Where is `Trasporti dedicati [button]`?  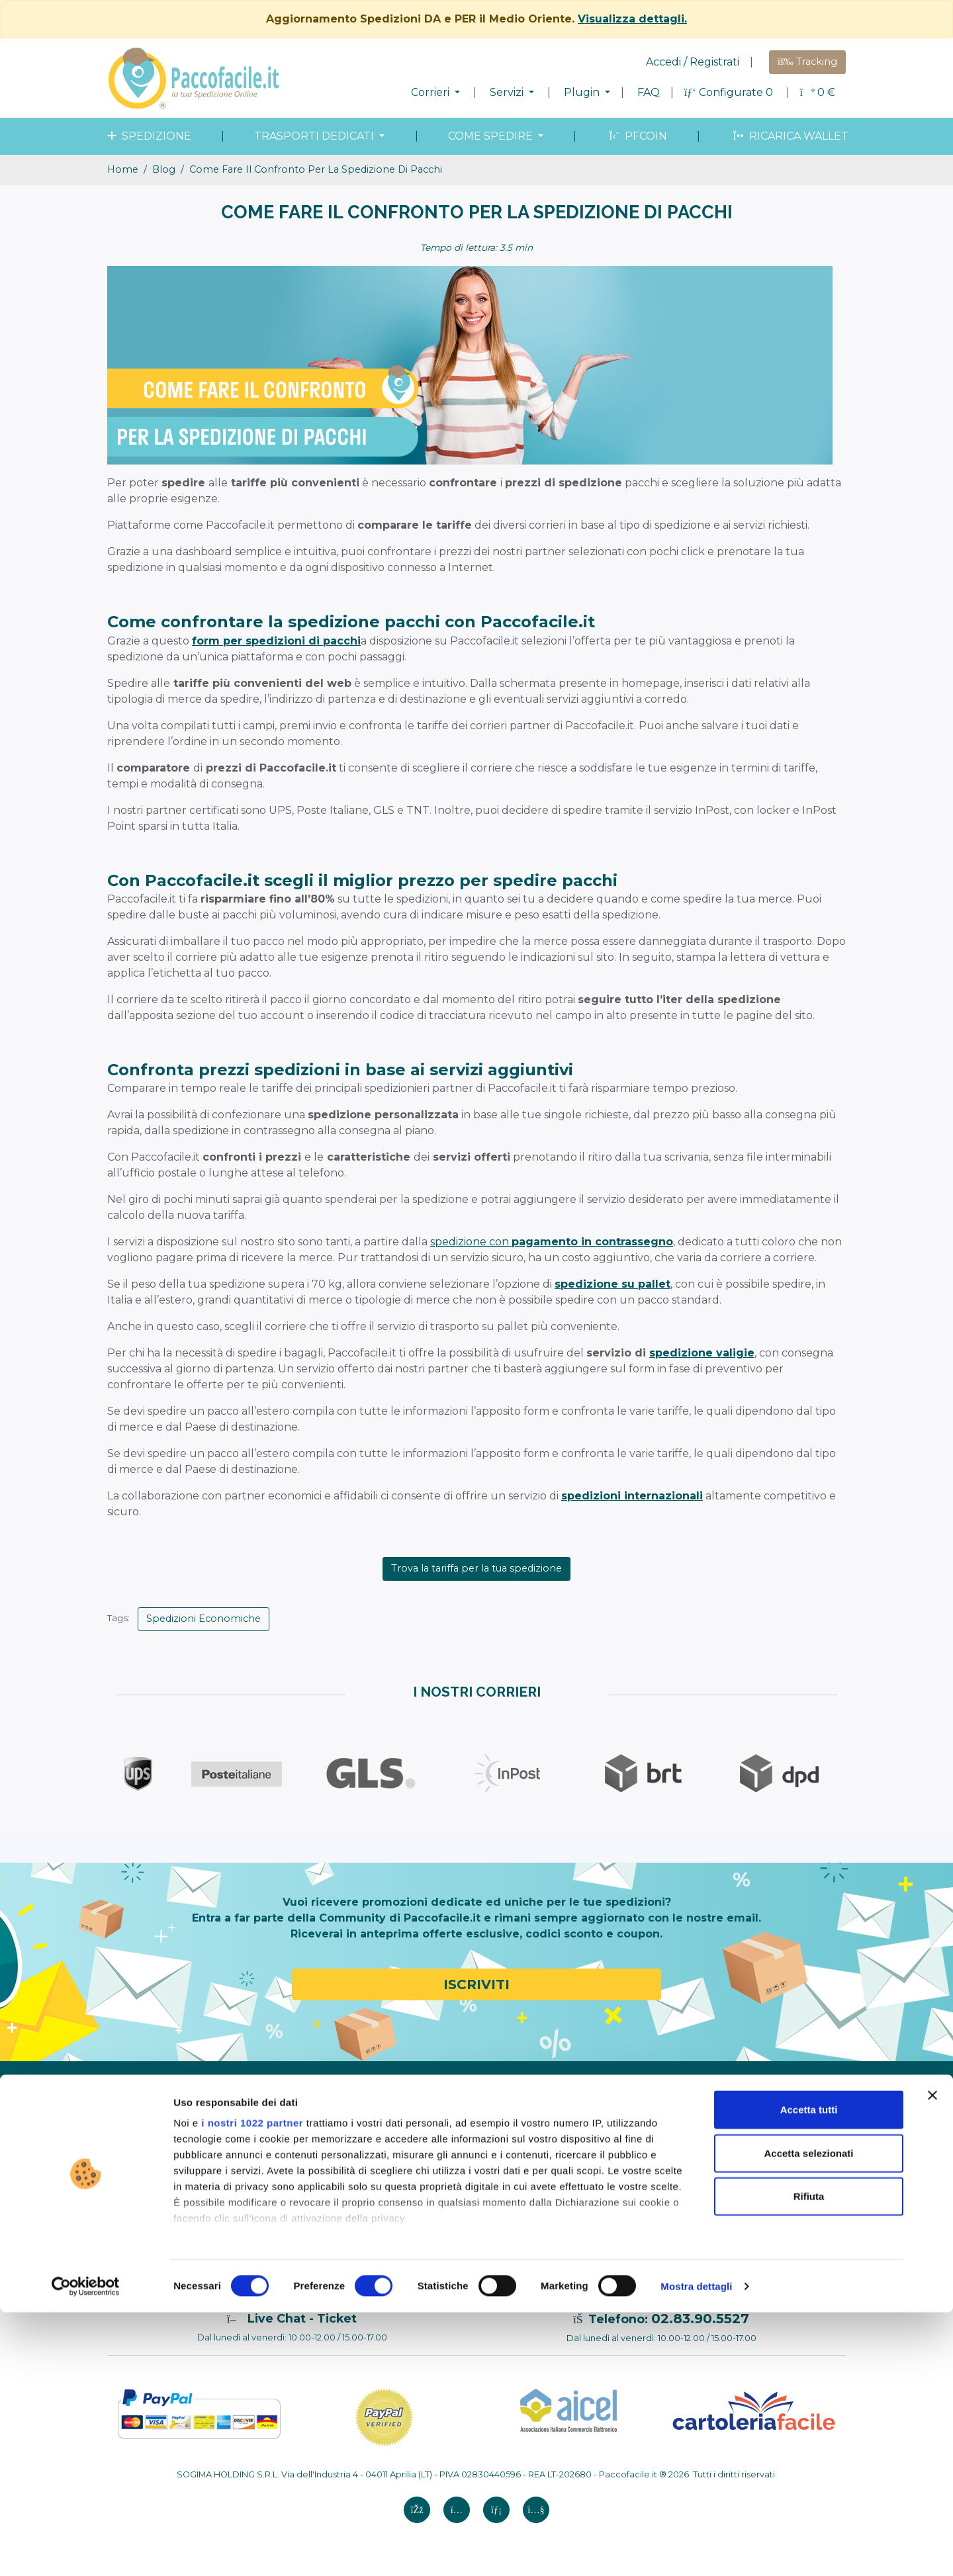
Trasporti dedicati [button] is located at coordinates (315, 136).